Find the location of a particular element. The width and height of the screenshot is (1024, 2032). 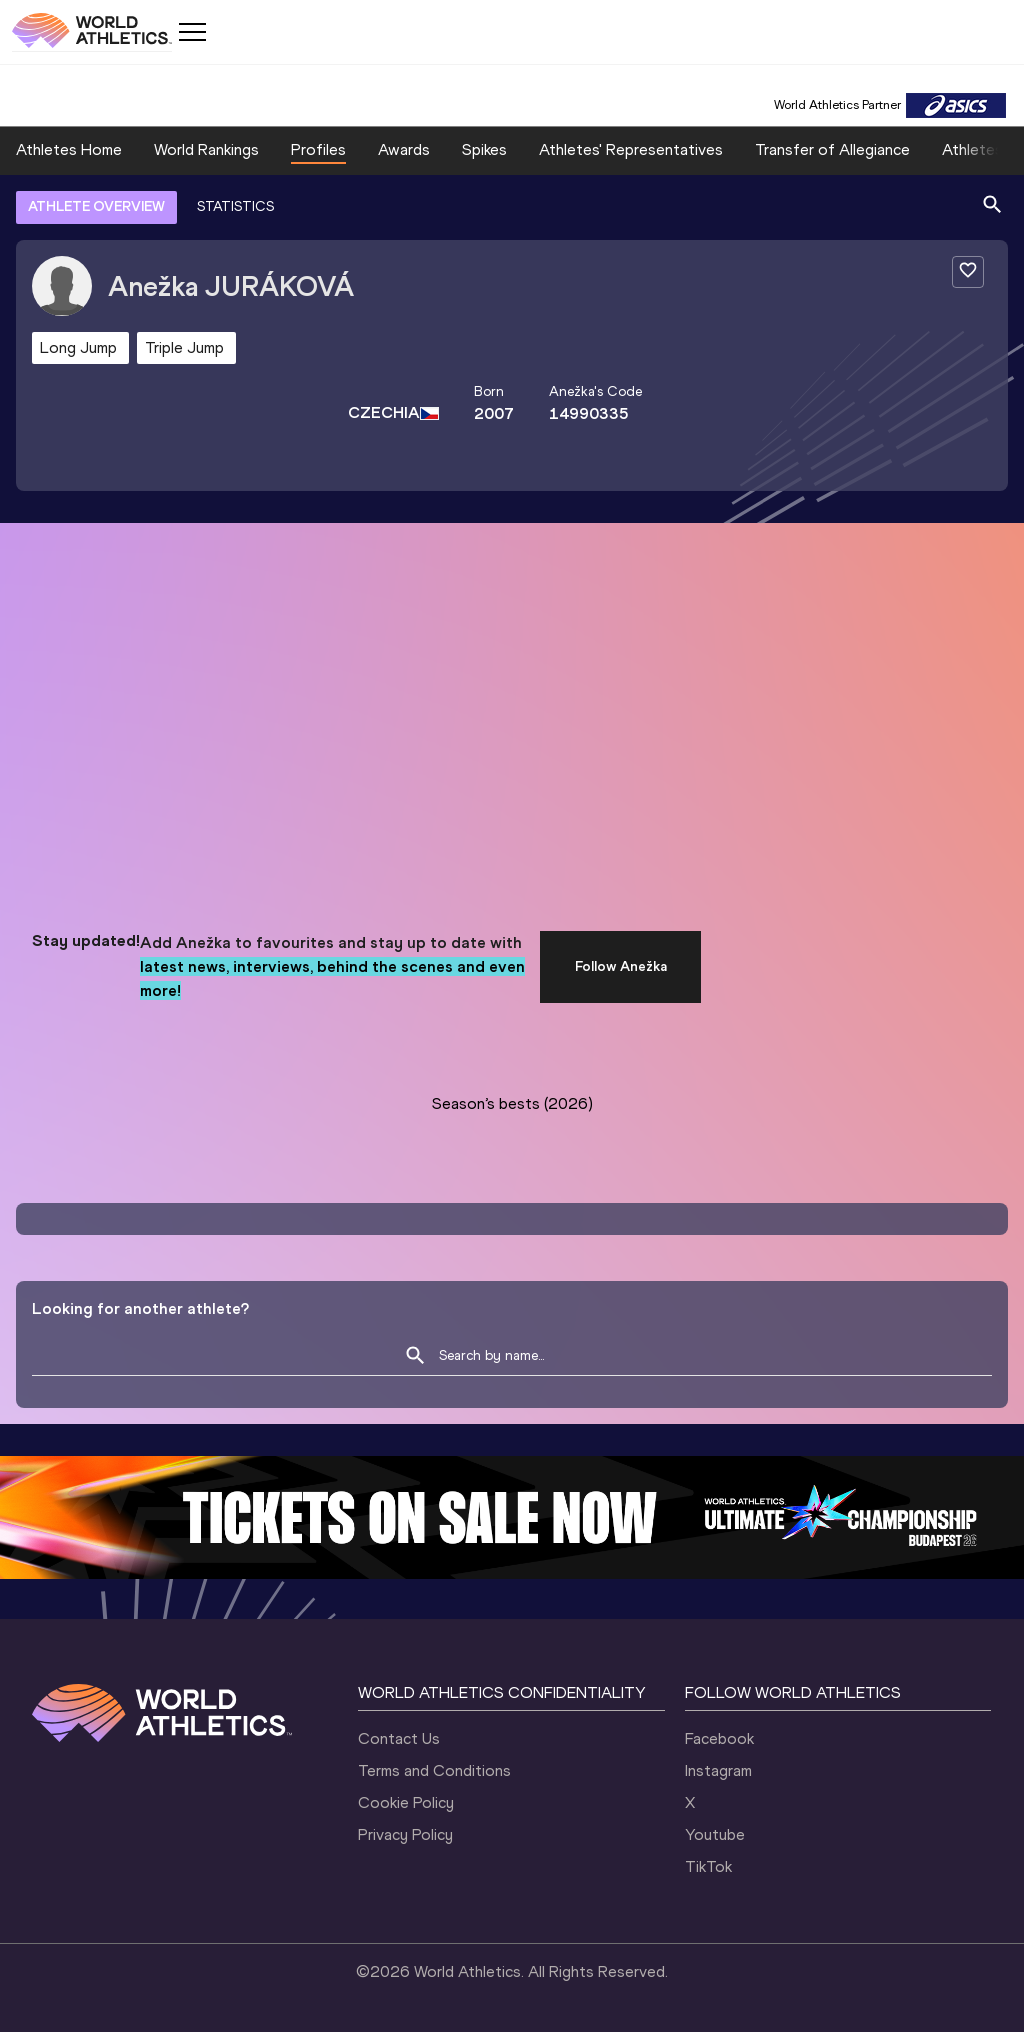

Privacy Policy is located at coordinates (405, 1834).